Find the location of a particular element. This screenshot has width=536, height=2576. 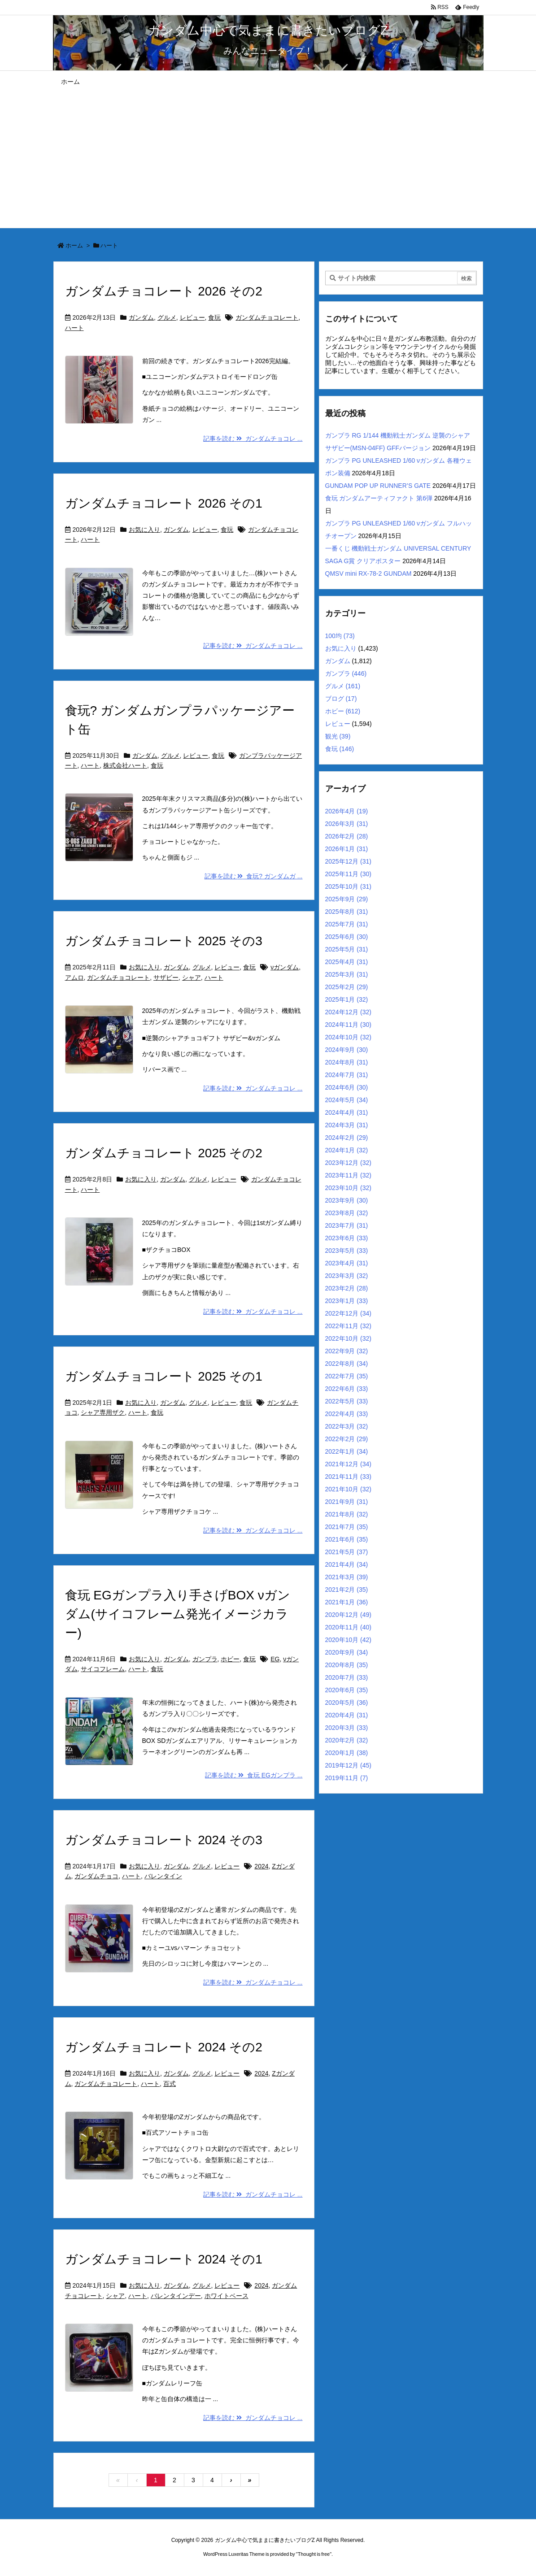

2021年8月 is located at coordinates (346, 1514).